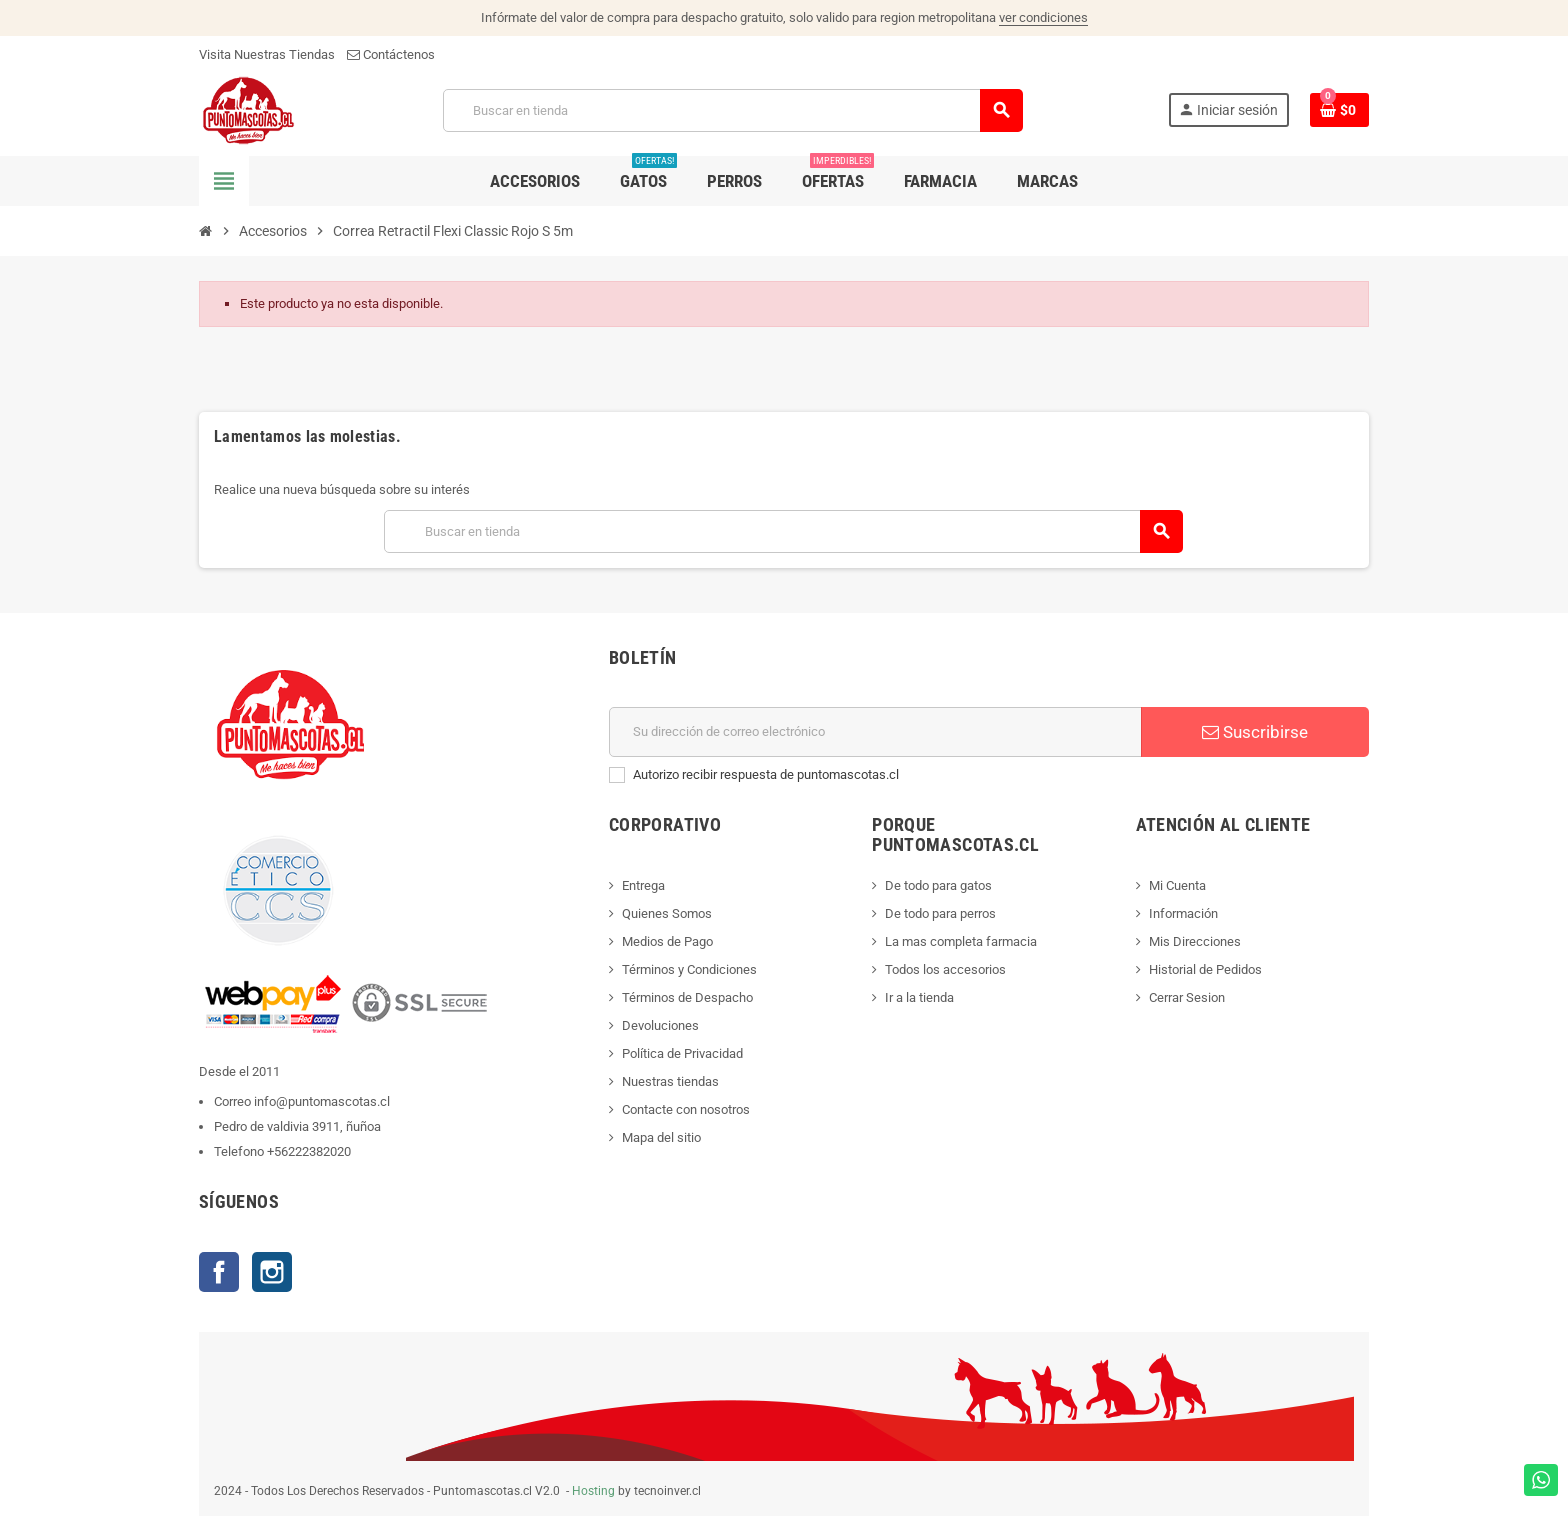 This screenshot has width=1568, height=1516. Describe the element at coordinates (682, 1053) in the screenshot. I see `Política de Privacidad` at that location.